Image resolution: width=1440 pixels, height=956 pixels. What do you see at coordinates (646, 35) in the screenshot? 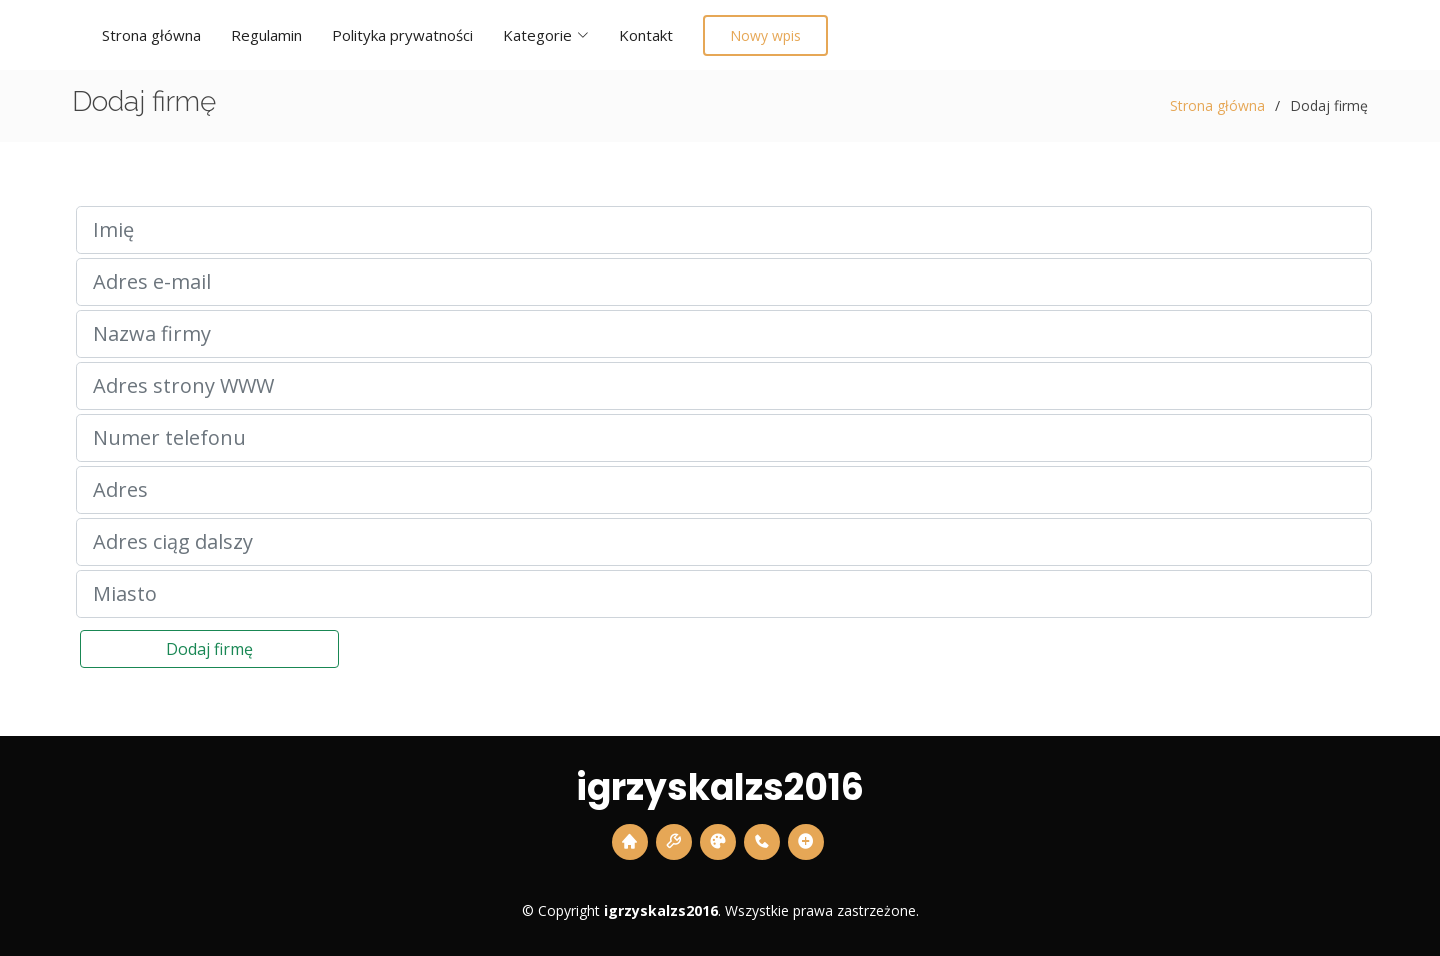
I see `Kontakt` at bounding box center [646, 35].